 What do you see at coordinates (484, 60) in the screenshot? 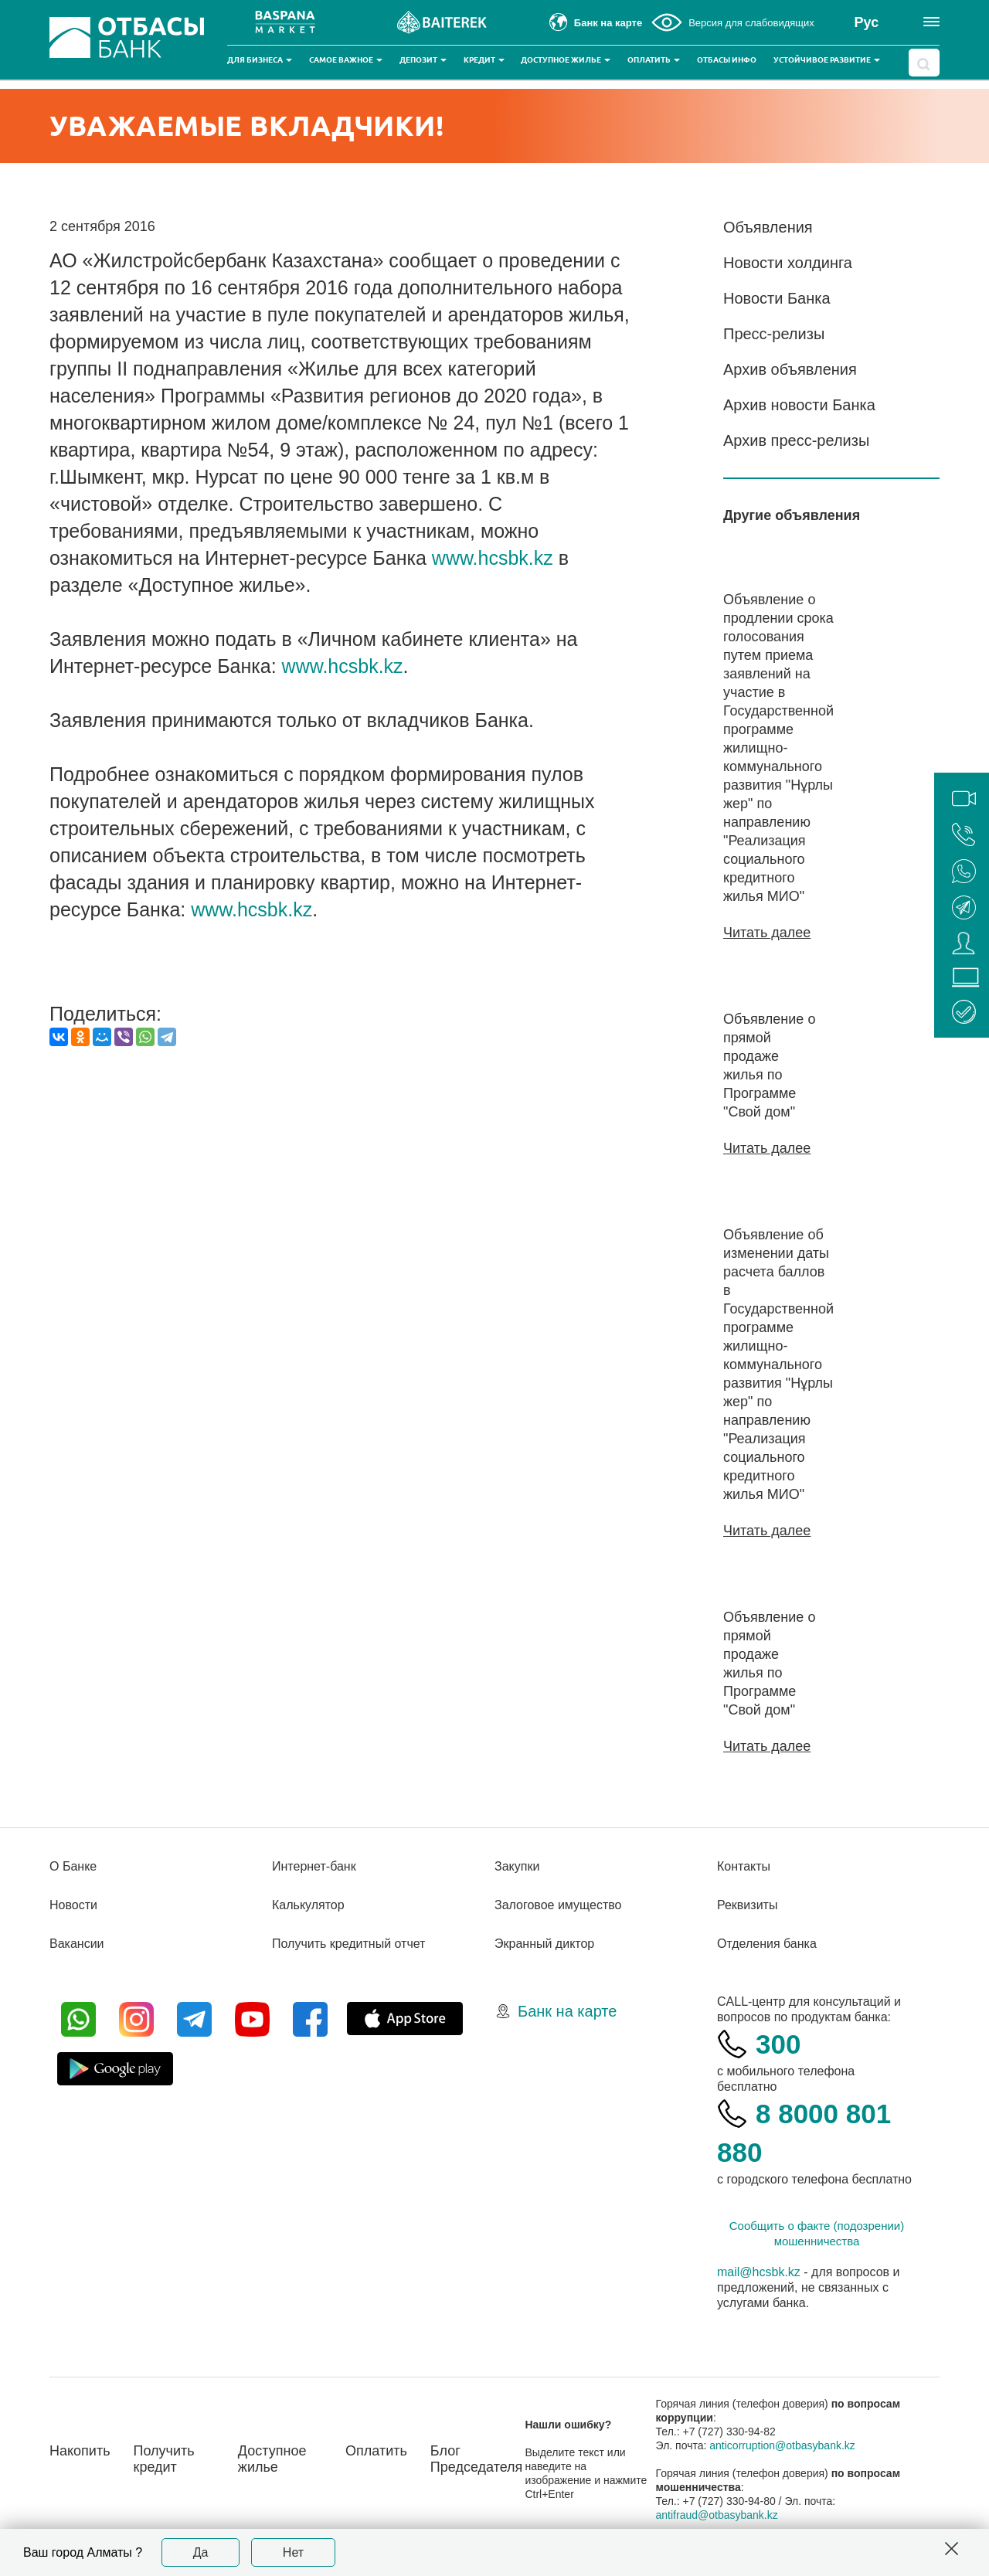
I see `Кредит` at bounding box center [484, 60].